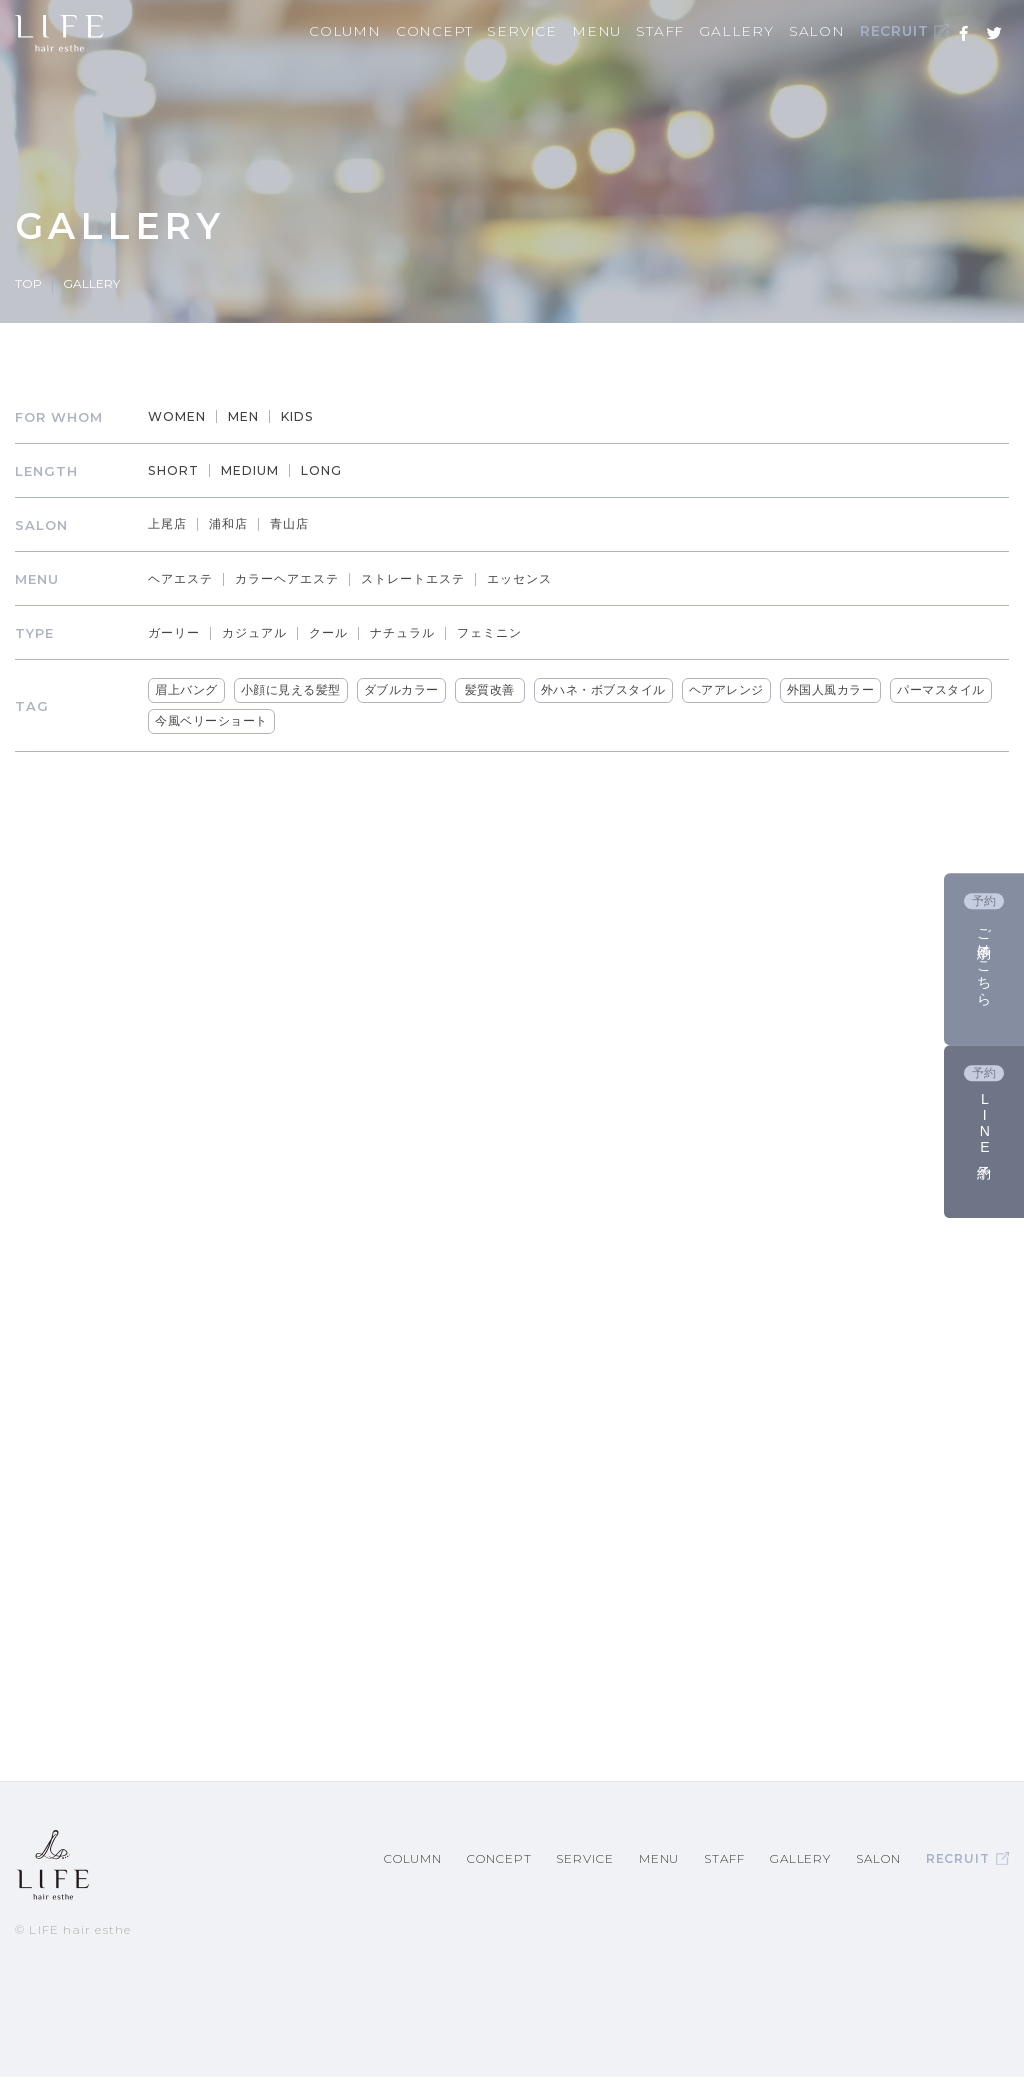  Describe the element at coordinates (216, 721) in the screenshot. I see `今風ベリーショート` at that location.